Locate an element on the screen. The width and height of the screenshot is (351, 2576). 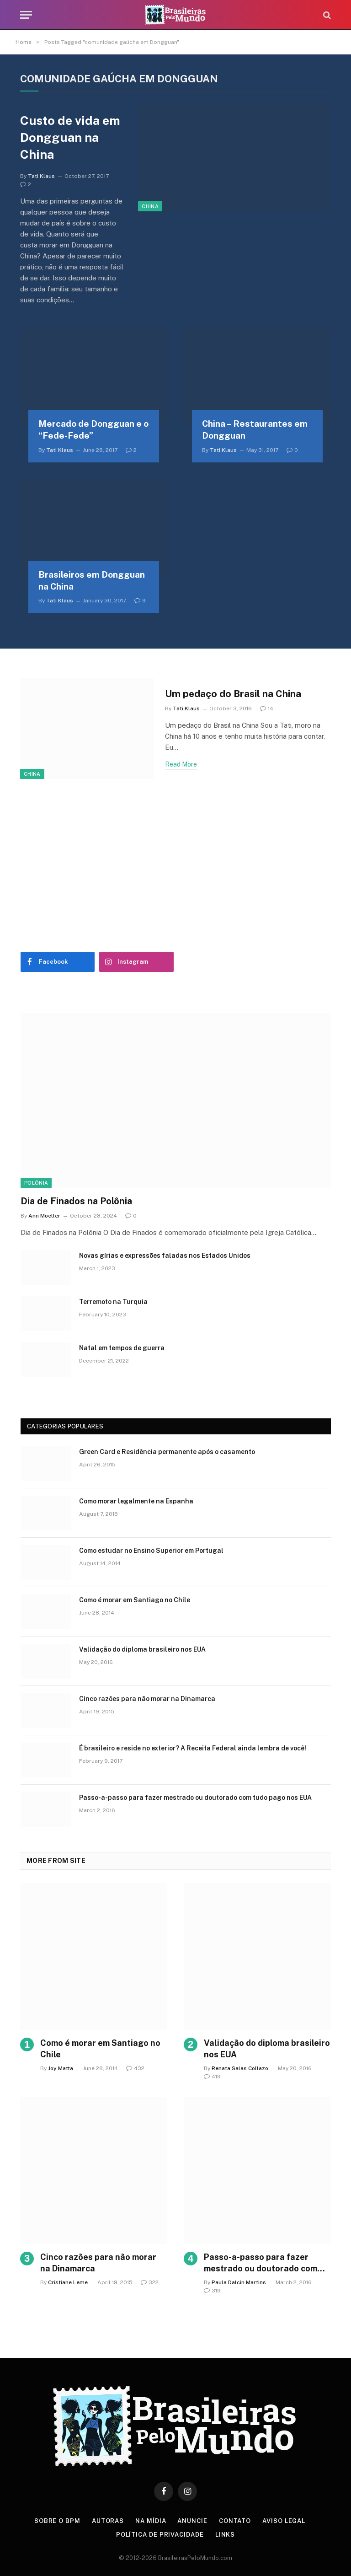
Validação do diploma brasileiro nos EUA is located at coordinates (142, 1649).